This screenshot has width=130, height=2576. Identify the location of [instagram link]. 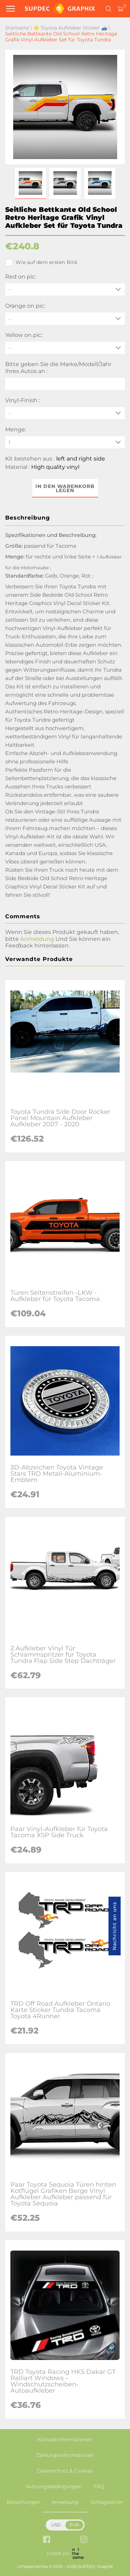
(83, 2540).